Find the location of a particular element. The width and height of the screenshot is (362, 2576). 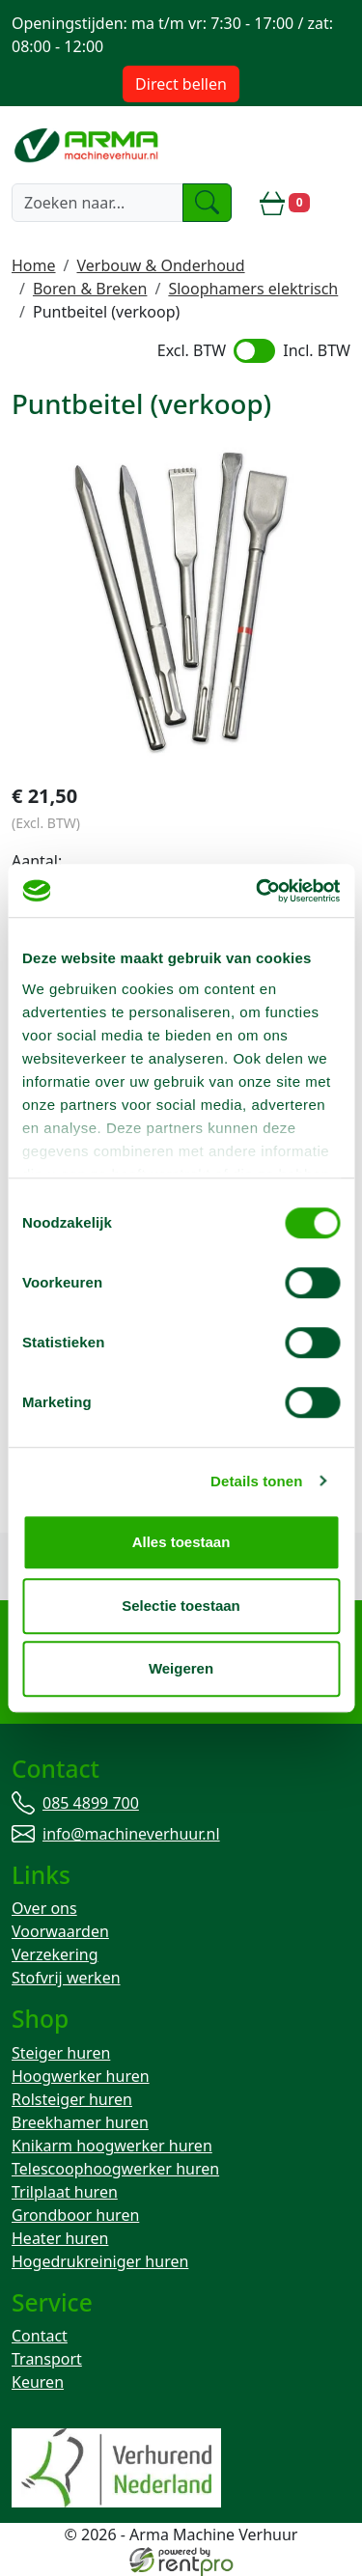

[zoeken] is located at coordinates (207, 202).